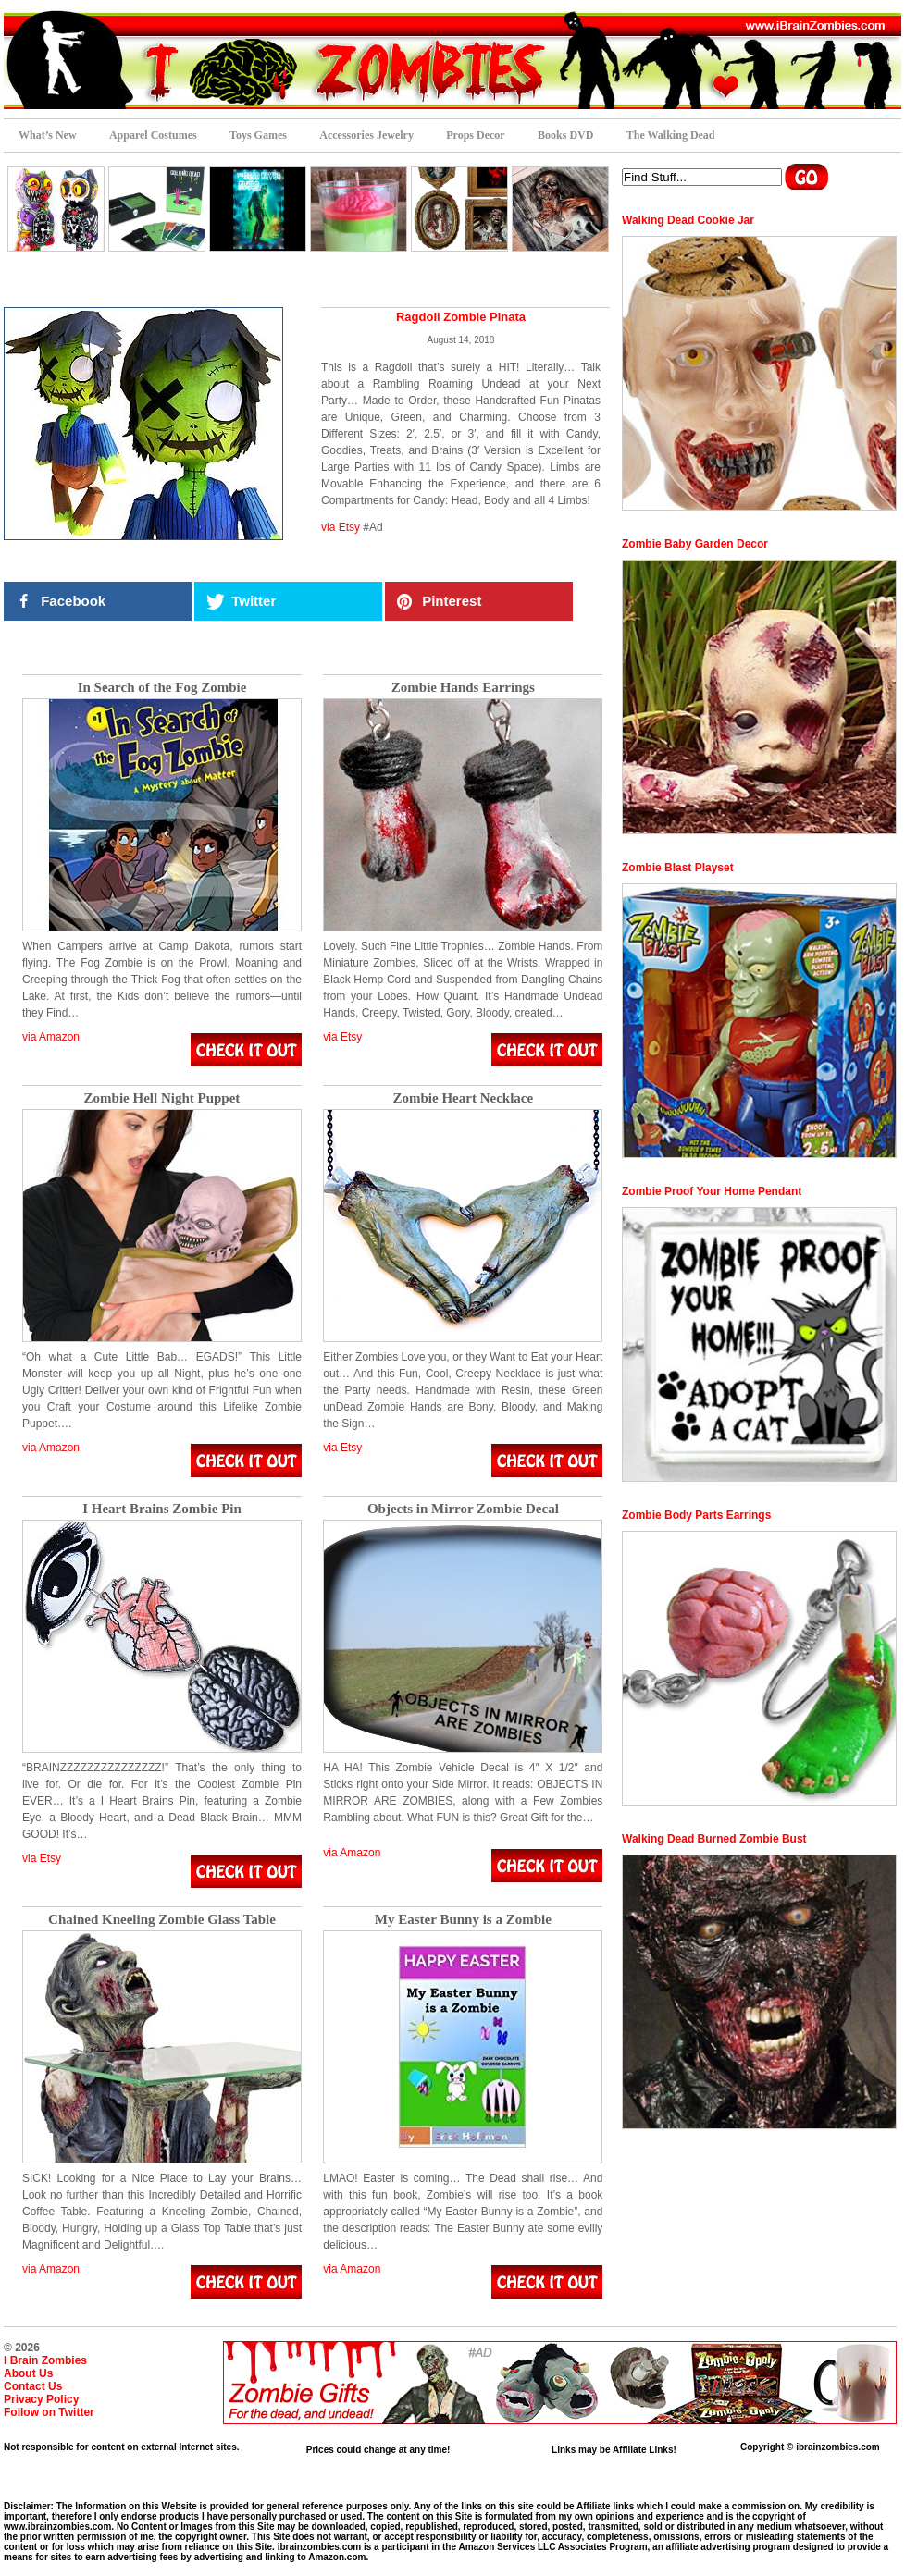 The height and width of the screenshot is (2576, 905). What do you see at coordinates (463, 1920) in the screenshot?
I see `My Easter Bunny is a Zombie` at bounding box center [463, 1920].